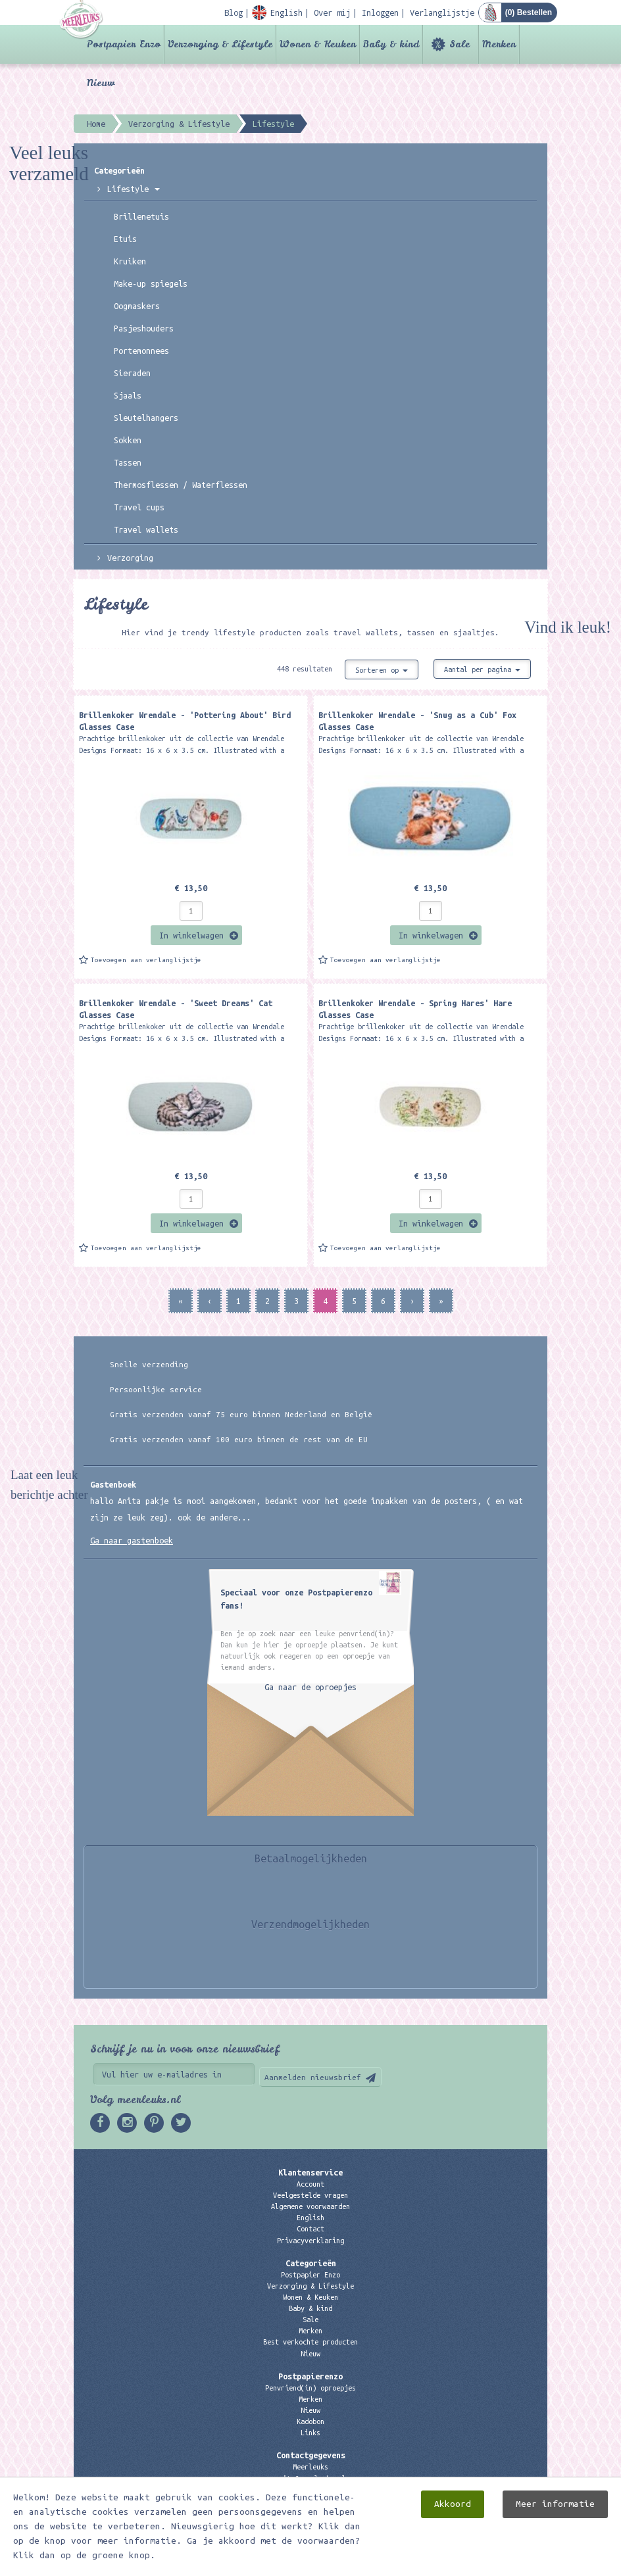  What do you see at coordinates (310, 2206) in the screenshot?
I see `Algemene voorwaarden` at bounding box center [310, 2206].